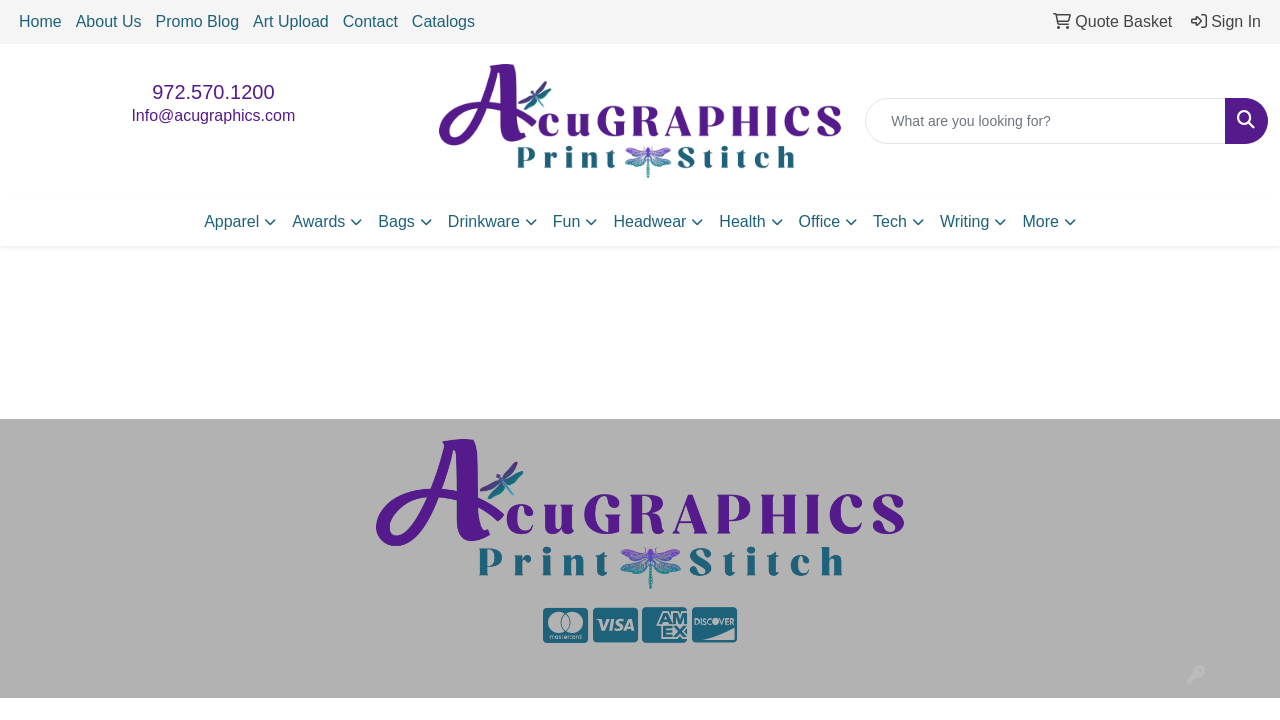 Image resolution: width=1280 pixels, height=720 pixels. Describe the element at coordinates (820, 221) in the screenshot. I see `Office [button]` at that location.